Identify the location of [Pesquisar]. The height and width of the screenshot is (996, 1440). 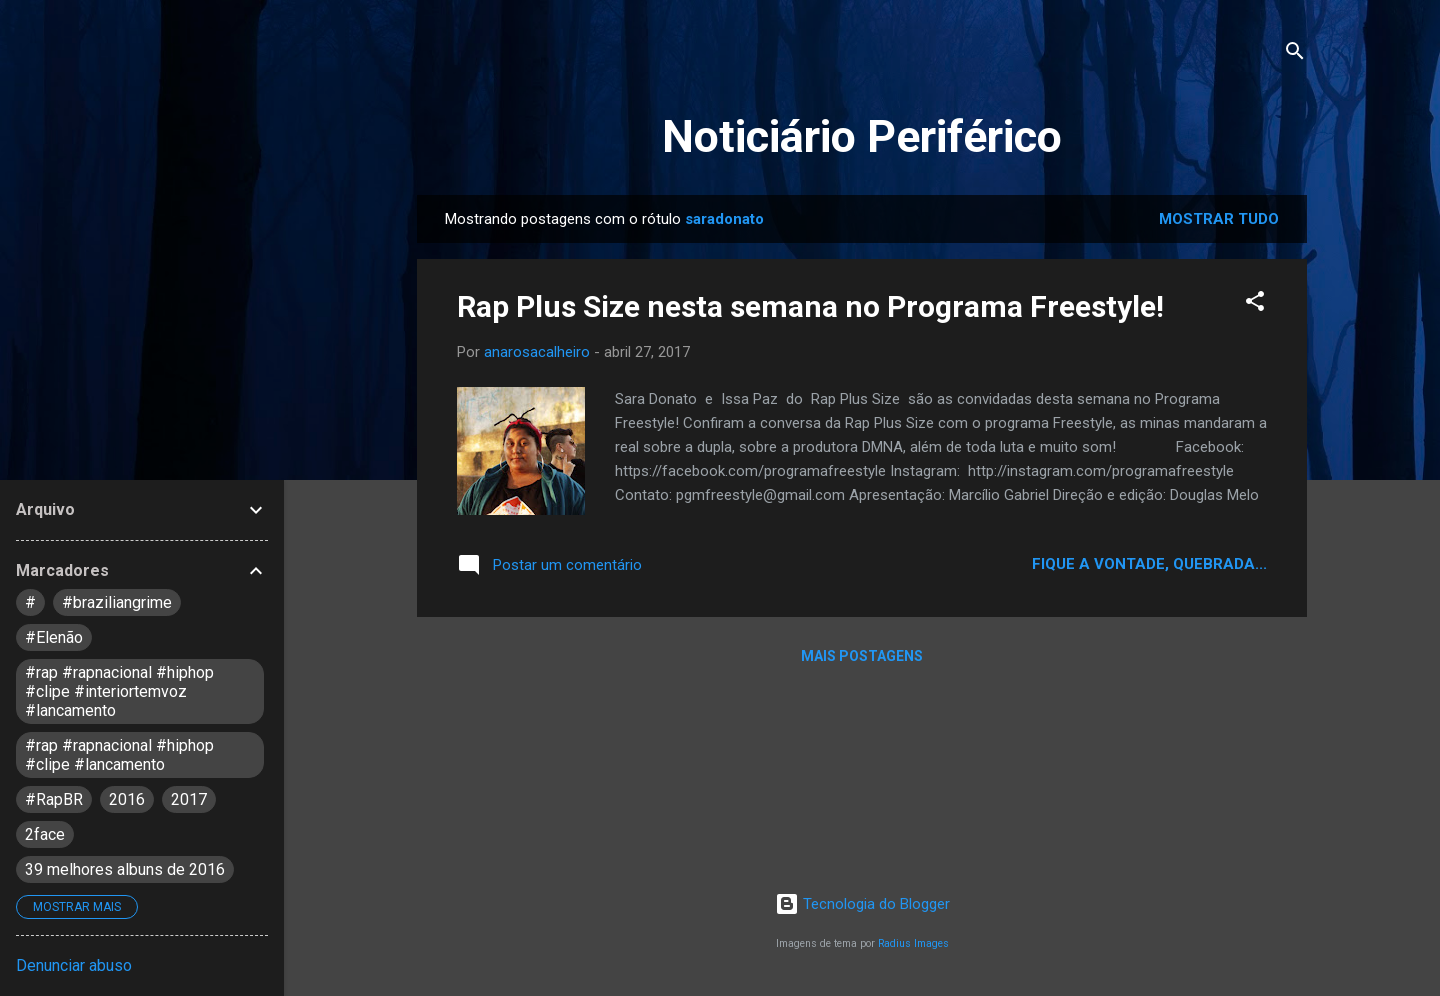
(1295, 54).